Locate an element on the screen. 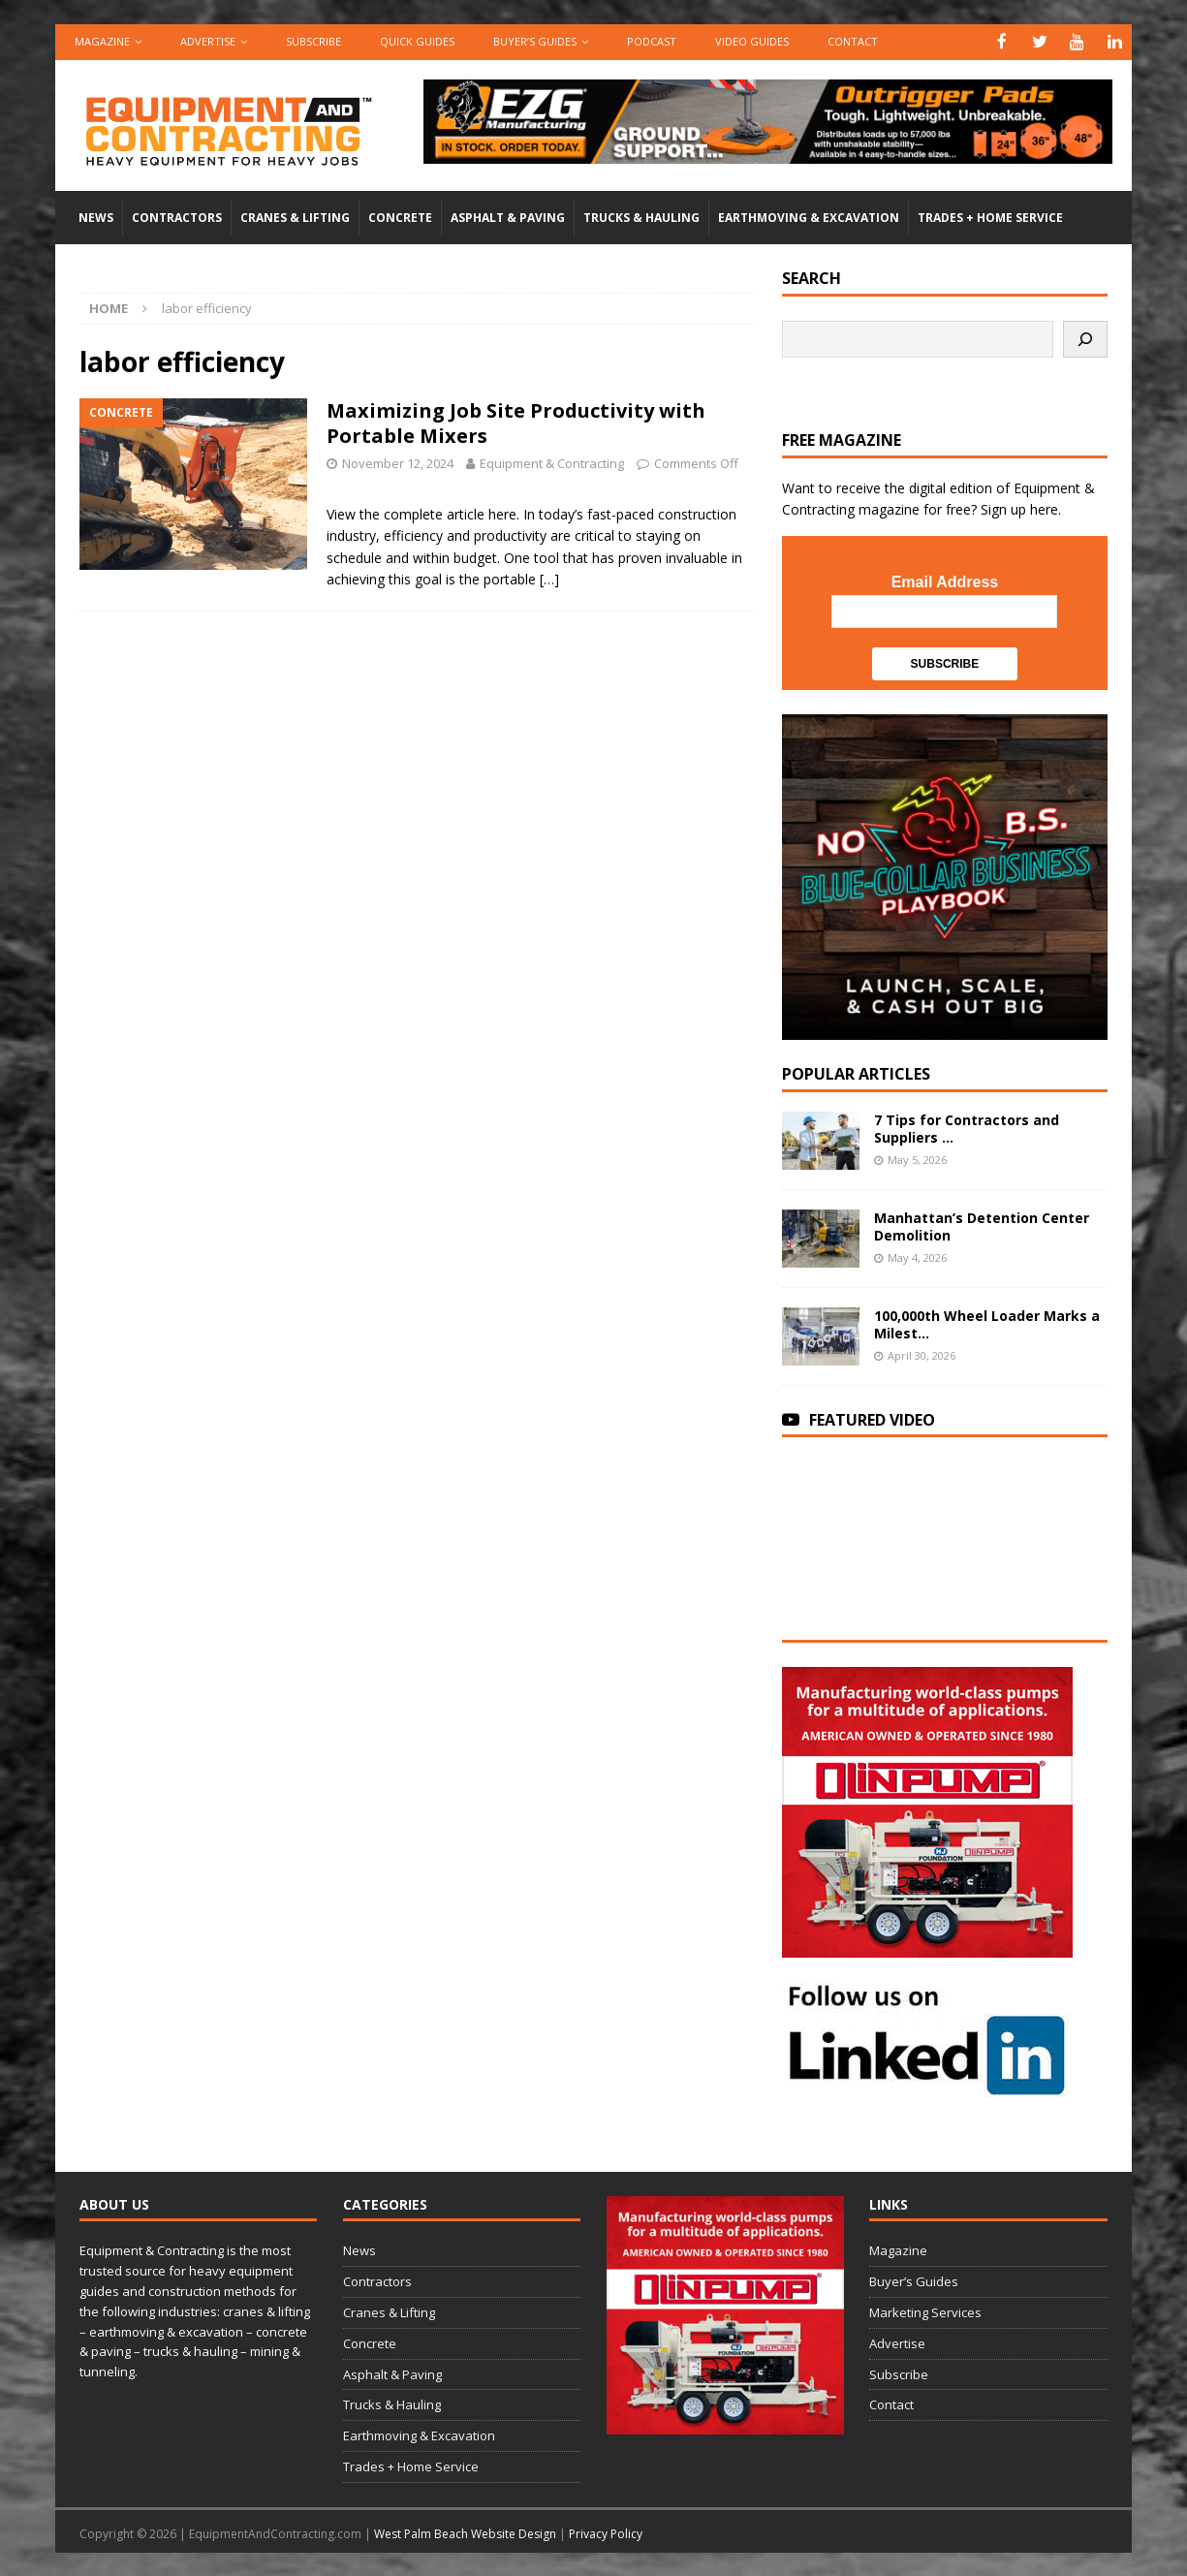 This screenshot has height=2576, width=1187. Email Address is located at coordinates (945, 581).